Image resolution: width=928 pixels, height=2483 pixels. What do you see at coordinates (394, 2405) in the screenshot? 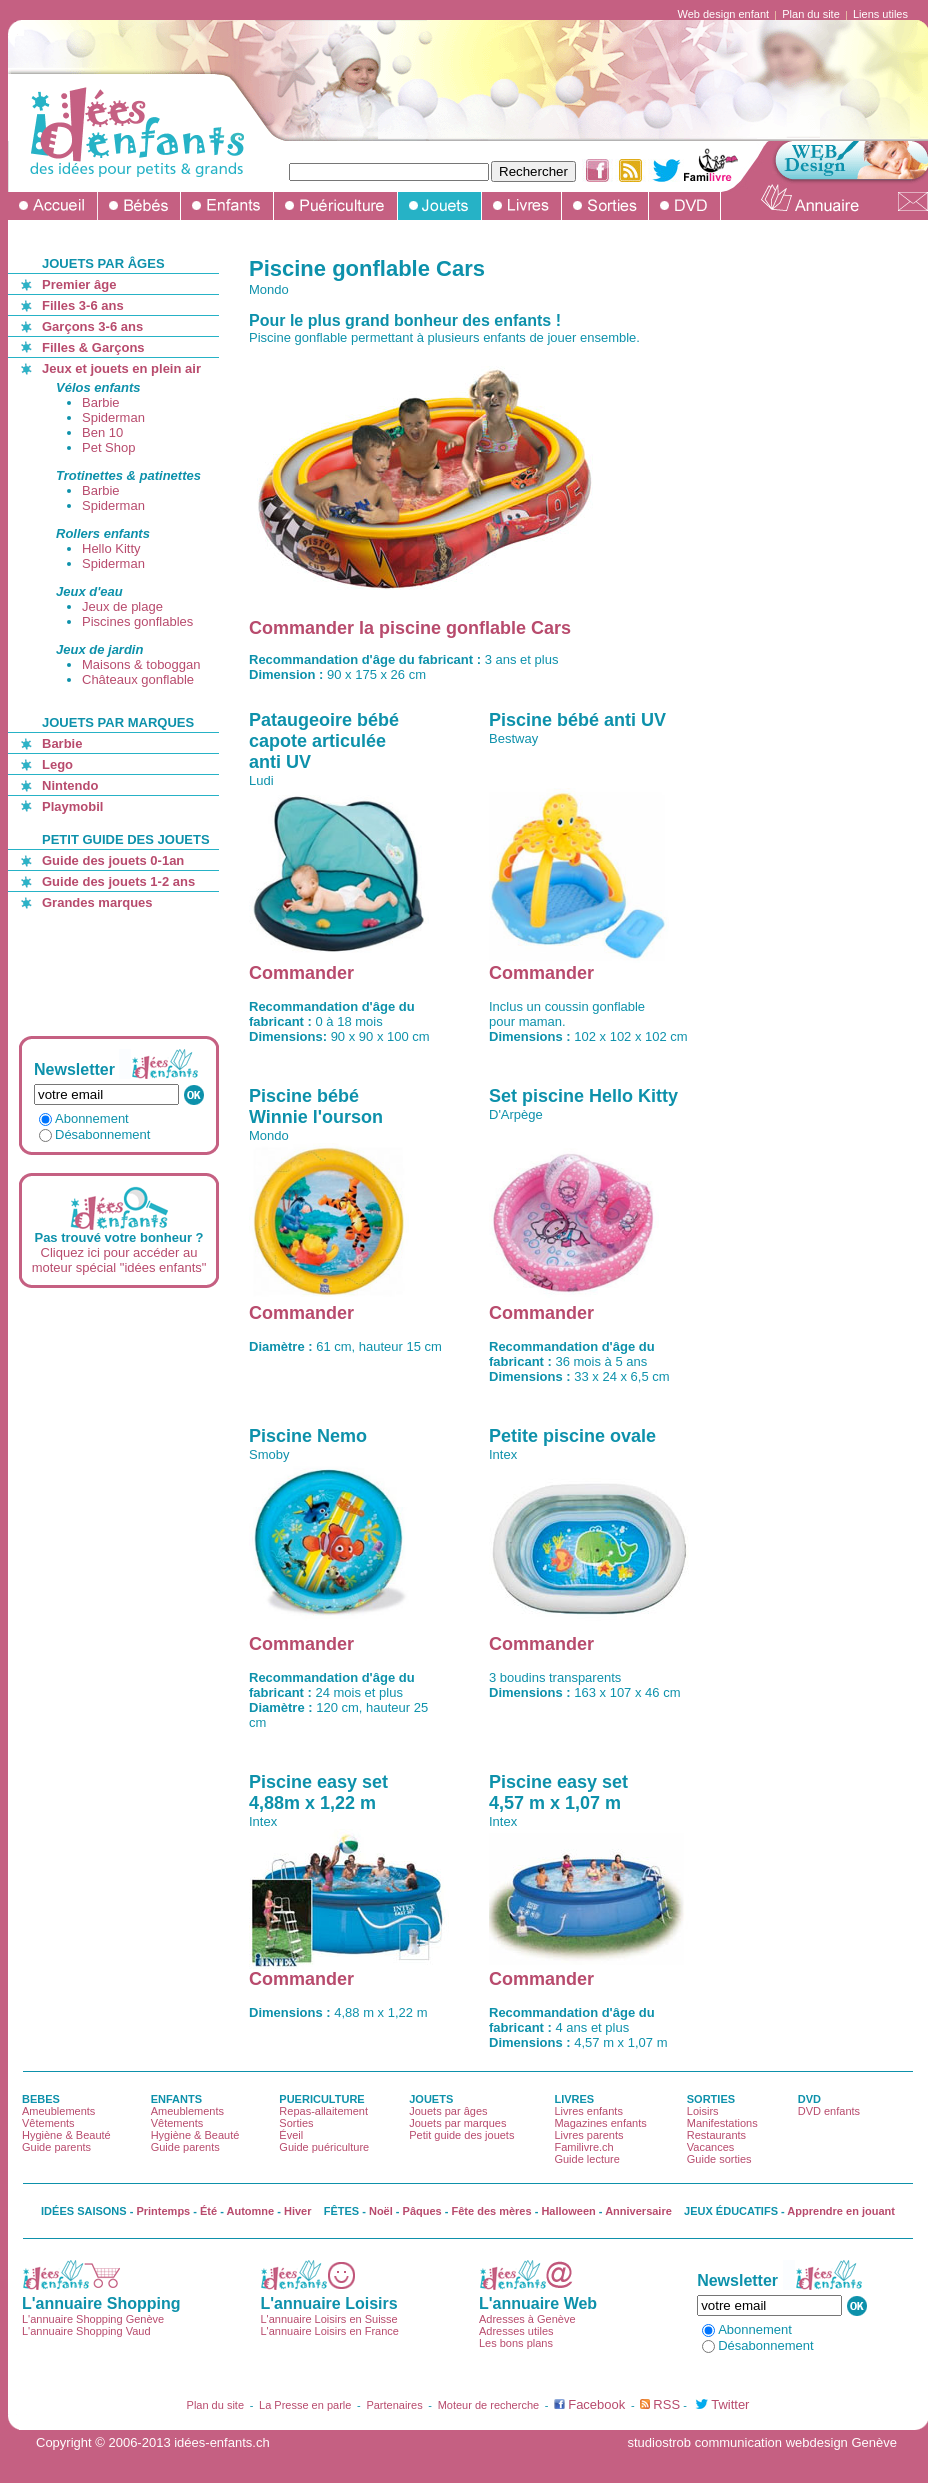
I see `Partenaires` at bounding box center [394, 2405].